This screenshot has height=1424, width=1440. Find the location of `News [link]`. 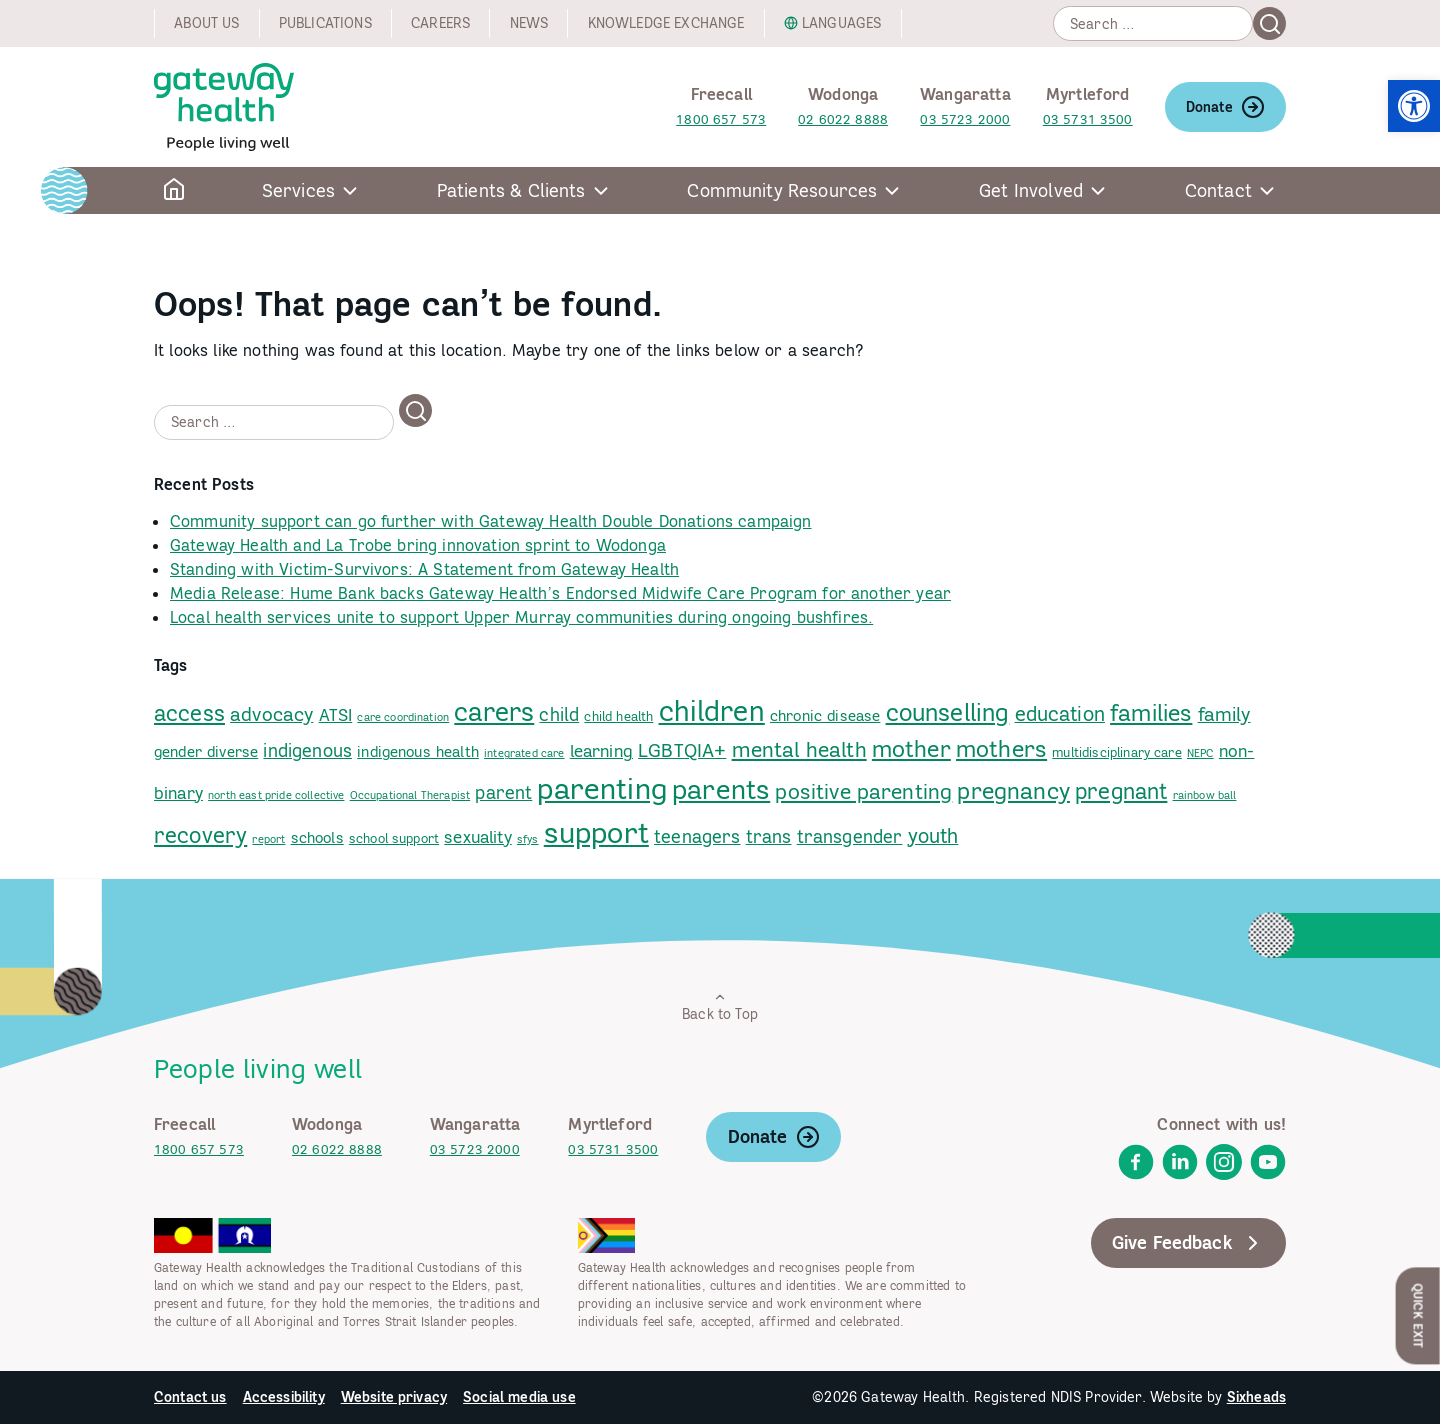

News [link] is located at coordinates (529, 23).